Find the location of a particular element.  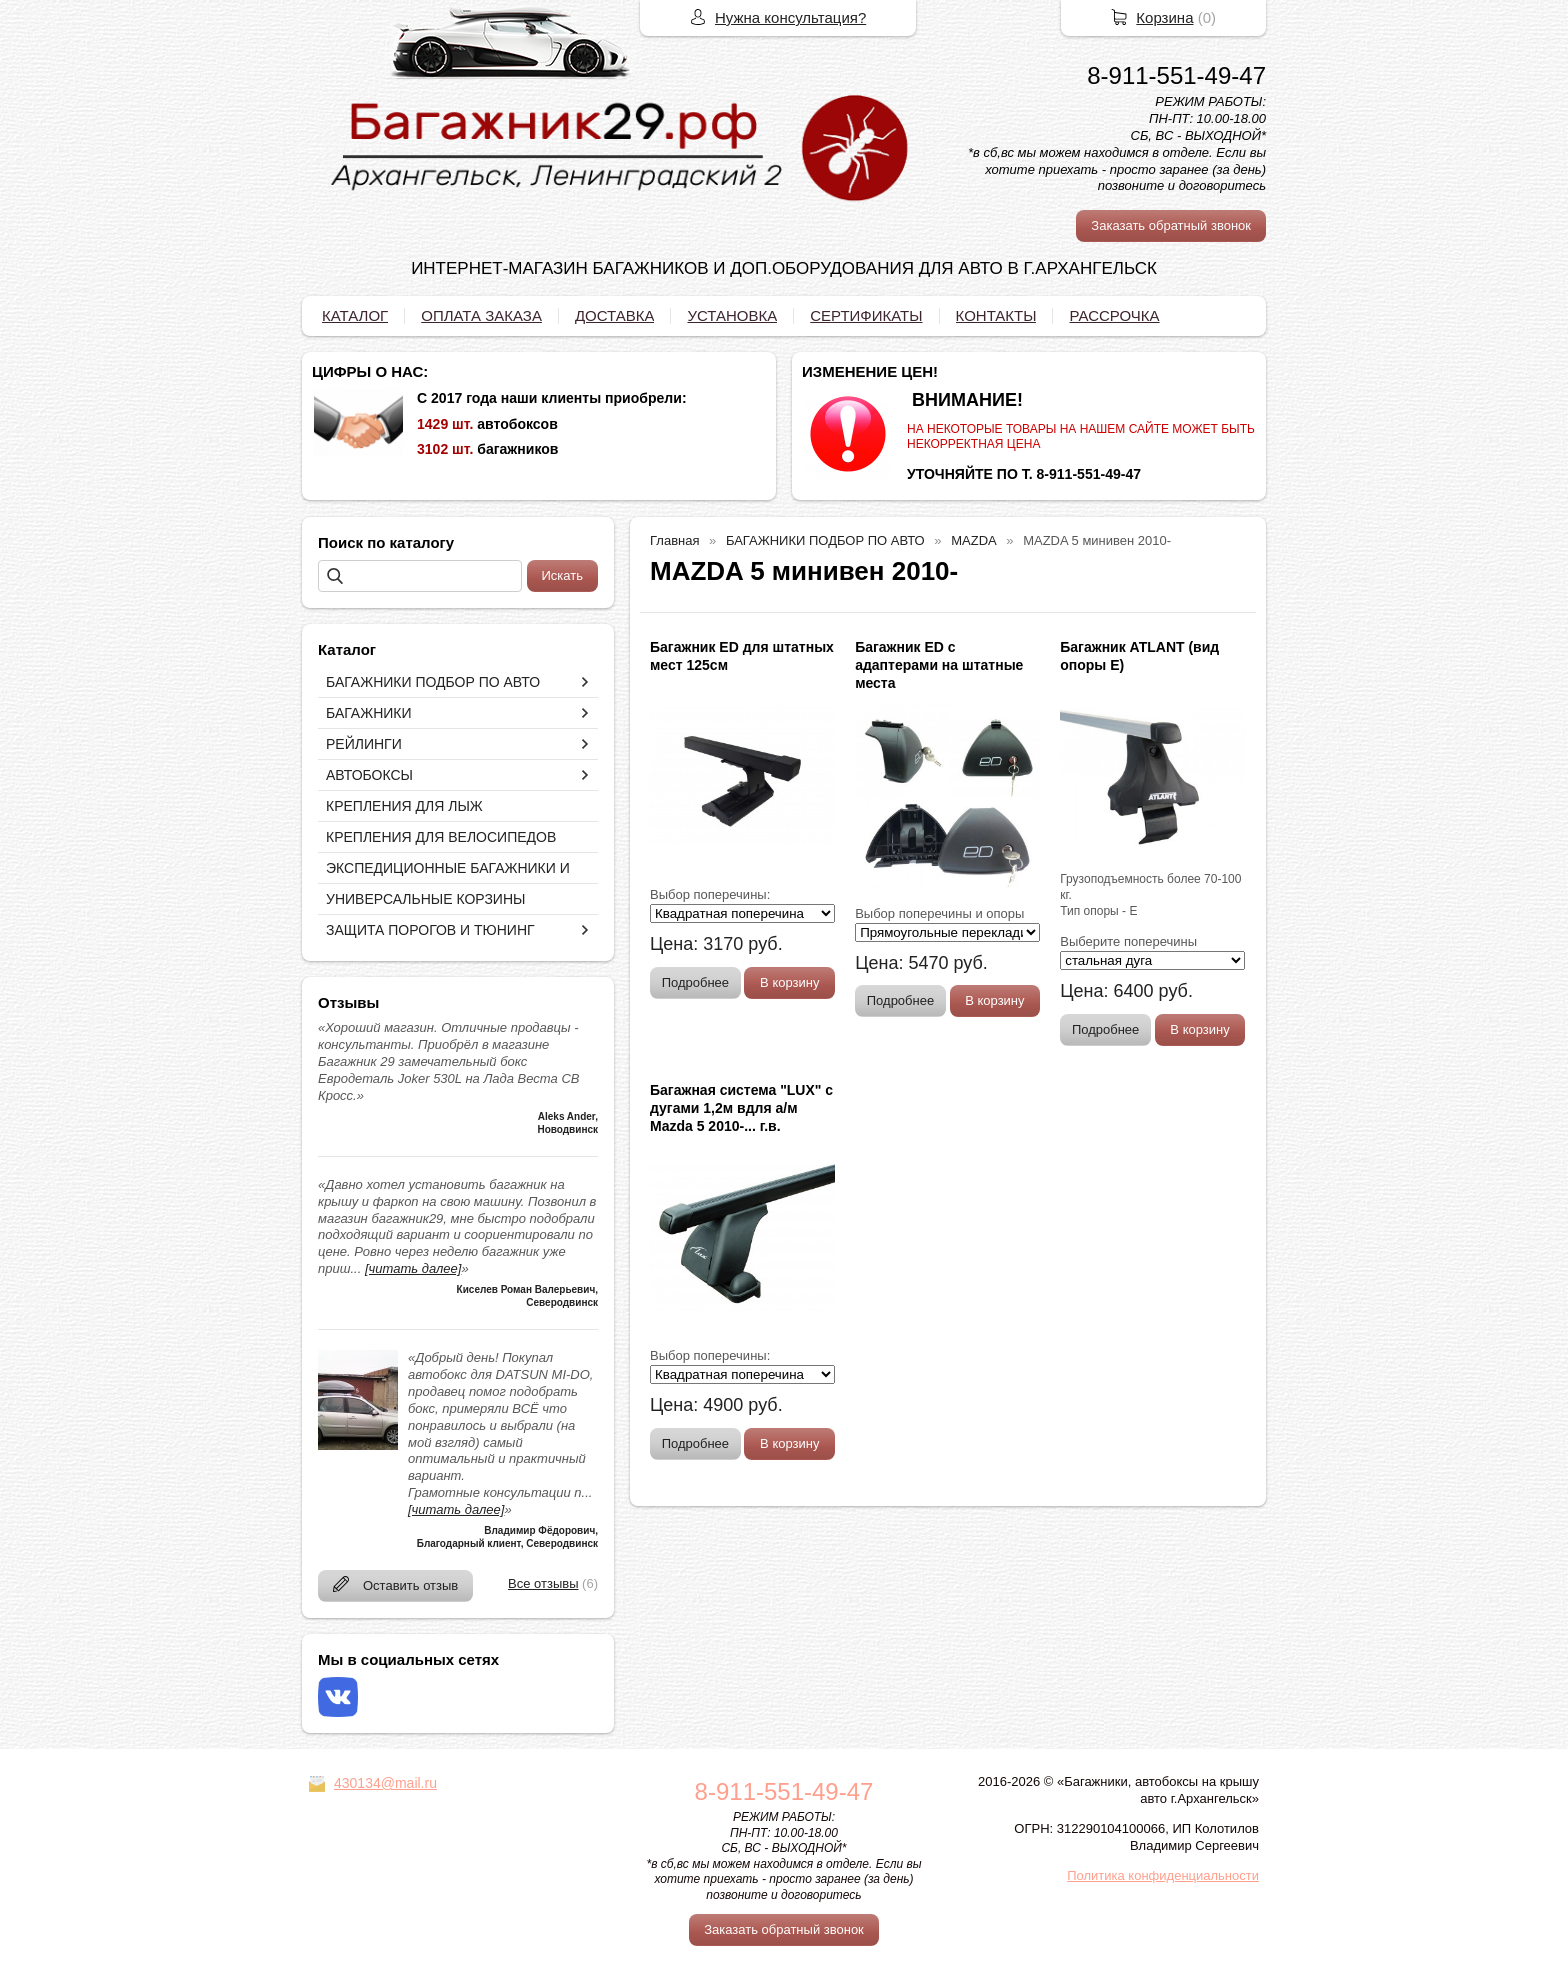

БАГАЖНИКИ ПОДБОР ПО АВТО is located at coordinates (433, 682).